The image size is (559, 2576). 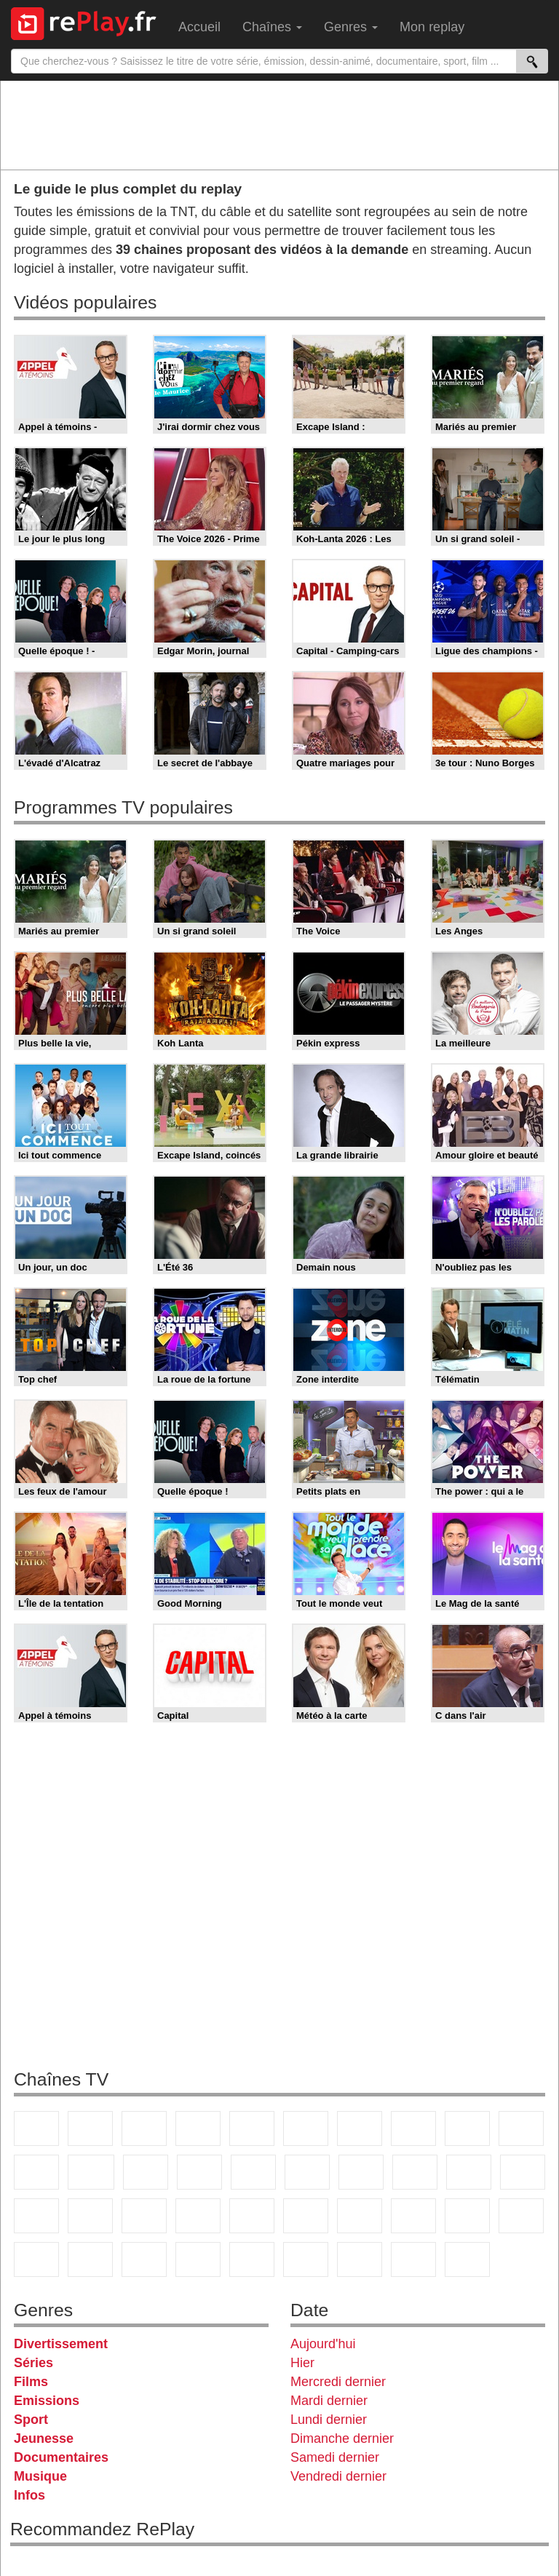 I want to click on France 5, so click(x=251, y=2128).